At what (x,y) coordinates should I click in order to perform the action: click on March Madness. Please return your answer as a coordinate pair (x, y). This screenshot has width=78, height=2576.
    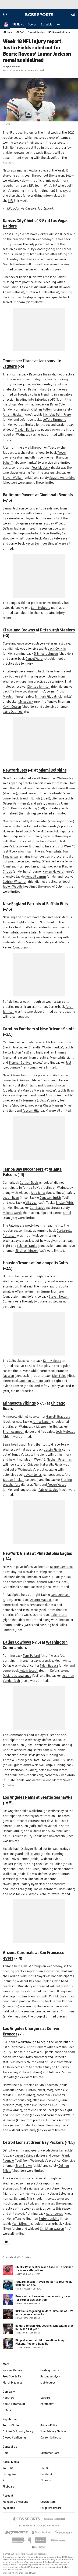
    Looking at the image, I should click on (12, 2382).